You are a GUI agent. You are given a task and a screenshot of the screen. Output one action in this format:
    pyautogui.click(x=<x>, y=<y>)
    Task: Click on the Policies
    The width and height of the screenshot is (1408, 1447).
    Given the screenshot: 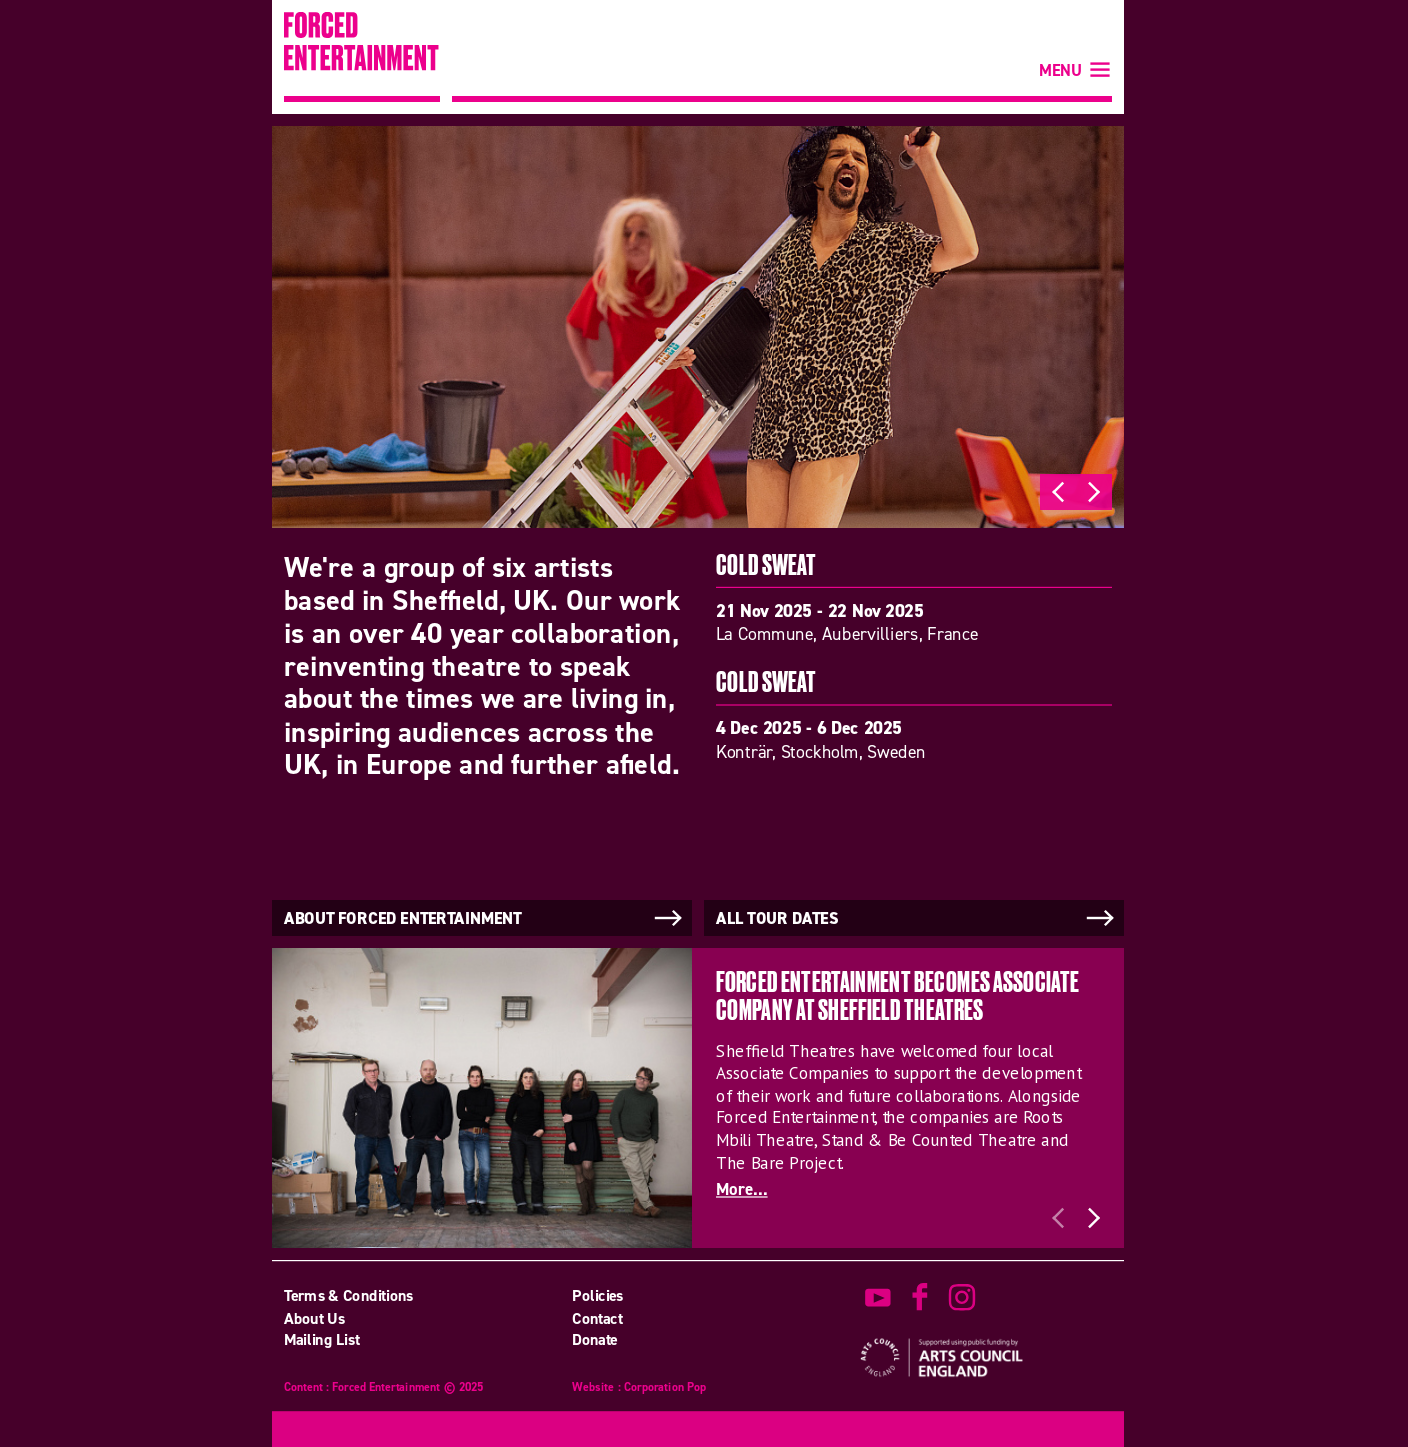 What is the action you would take?
    pyautogui.click(x=598, y=1295)
    